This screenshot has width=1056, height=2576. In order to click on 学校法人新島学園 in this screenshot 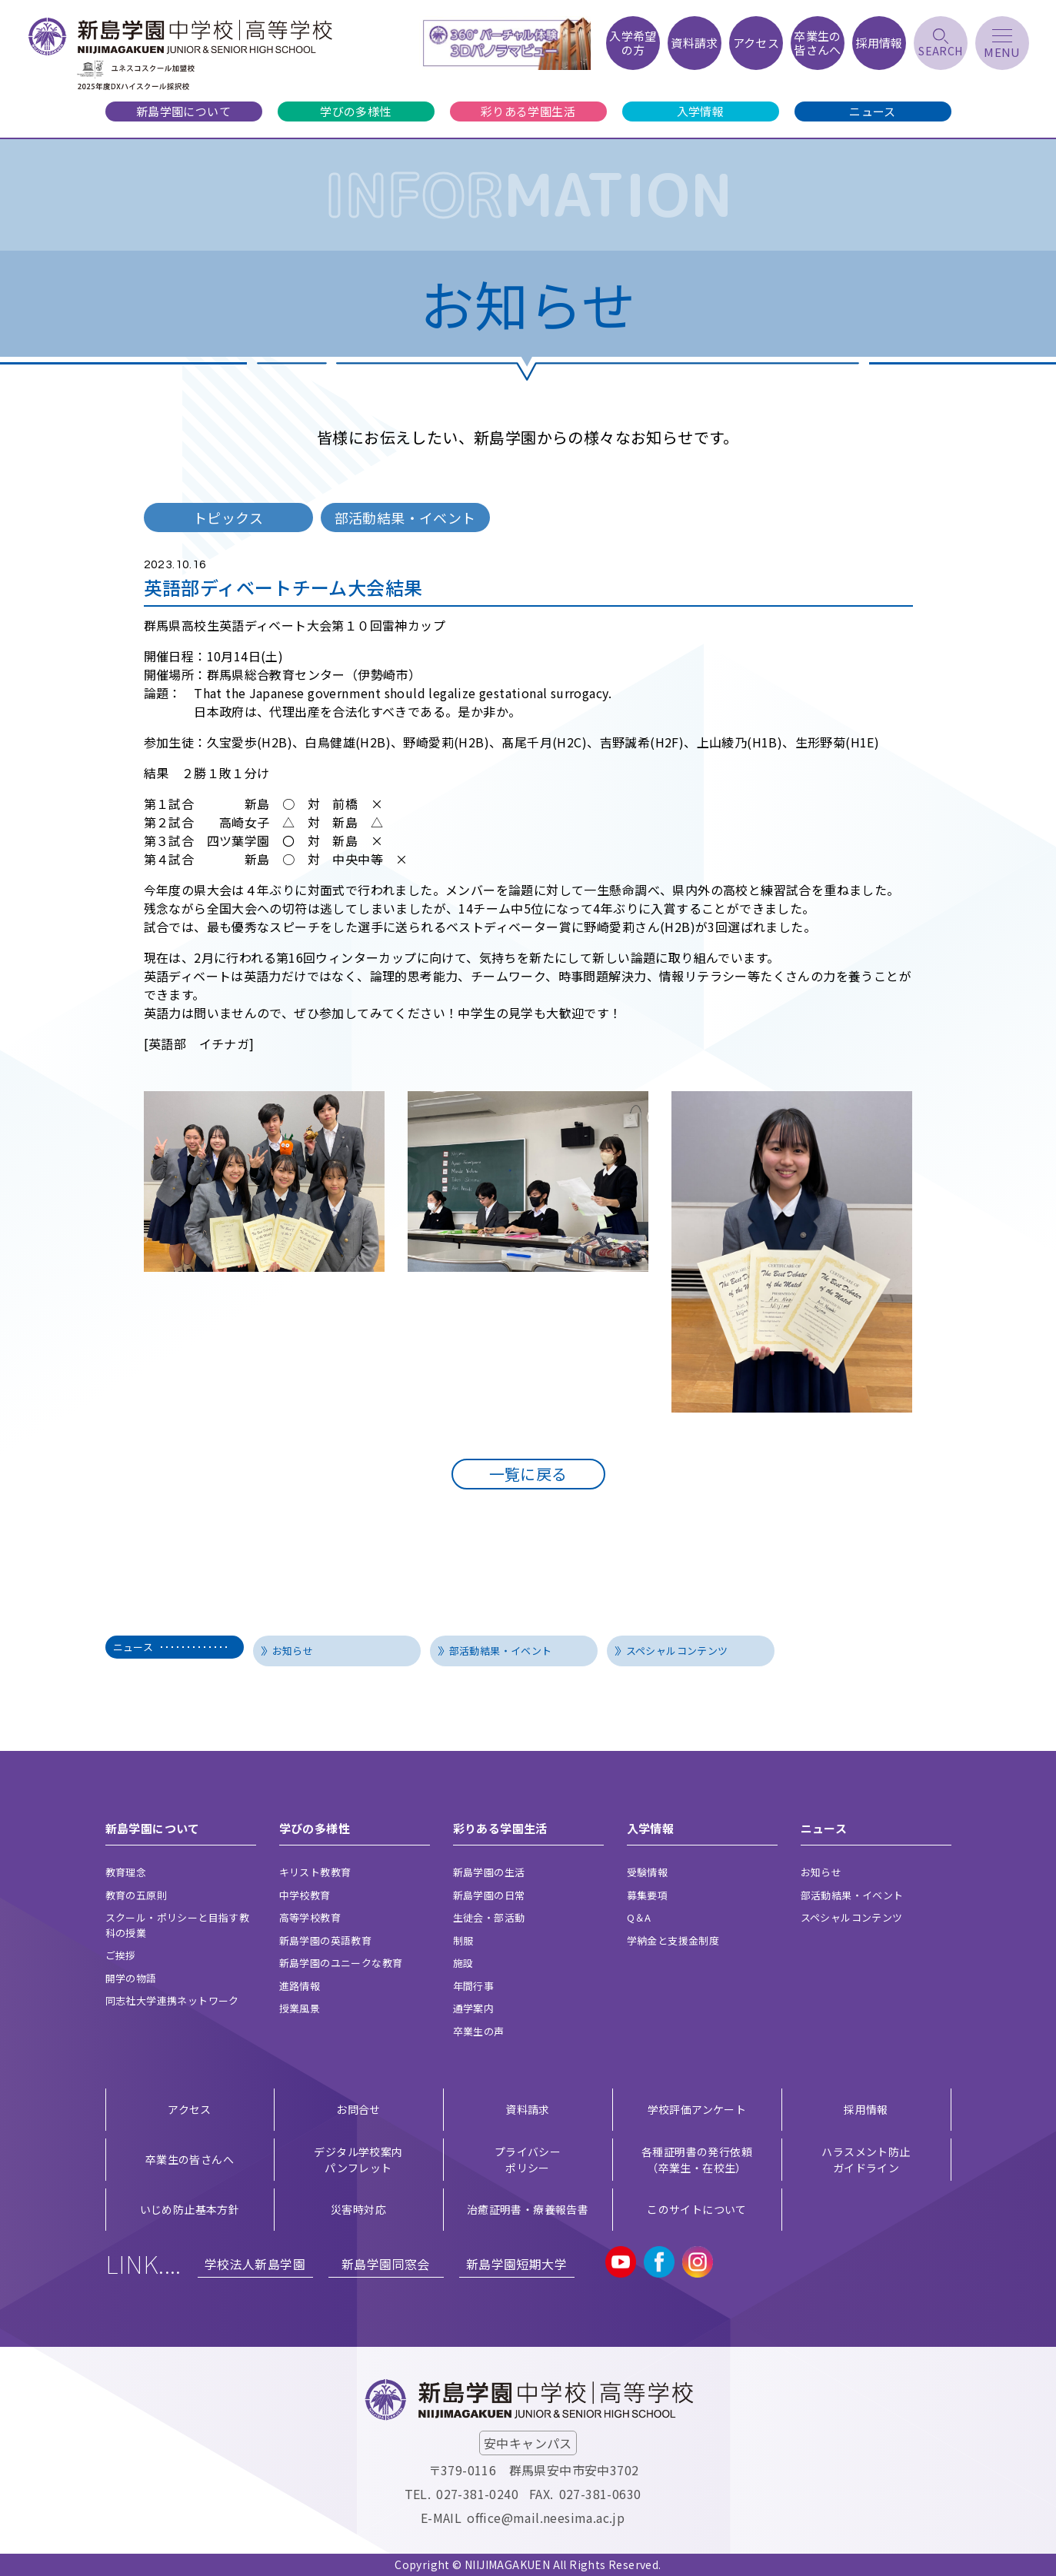, I will do `click(255, 2264)`.